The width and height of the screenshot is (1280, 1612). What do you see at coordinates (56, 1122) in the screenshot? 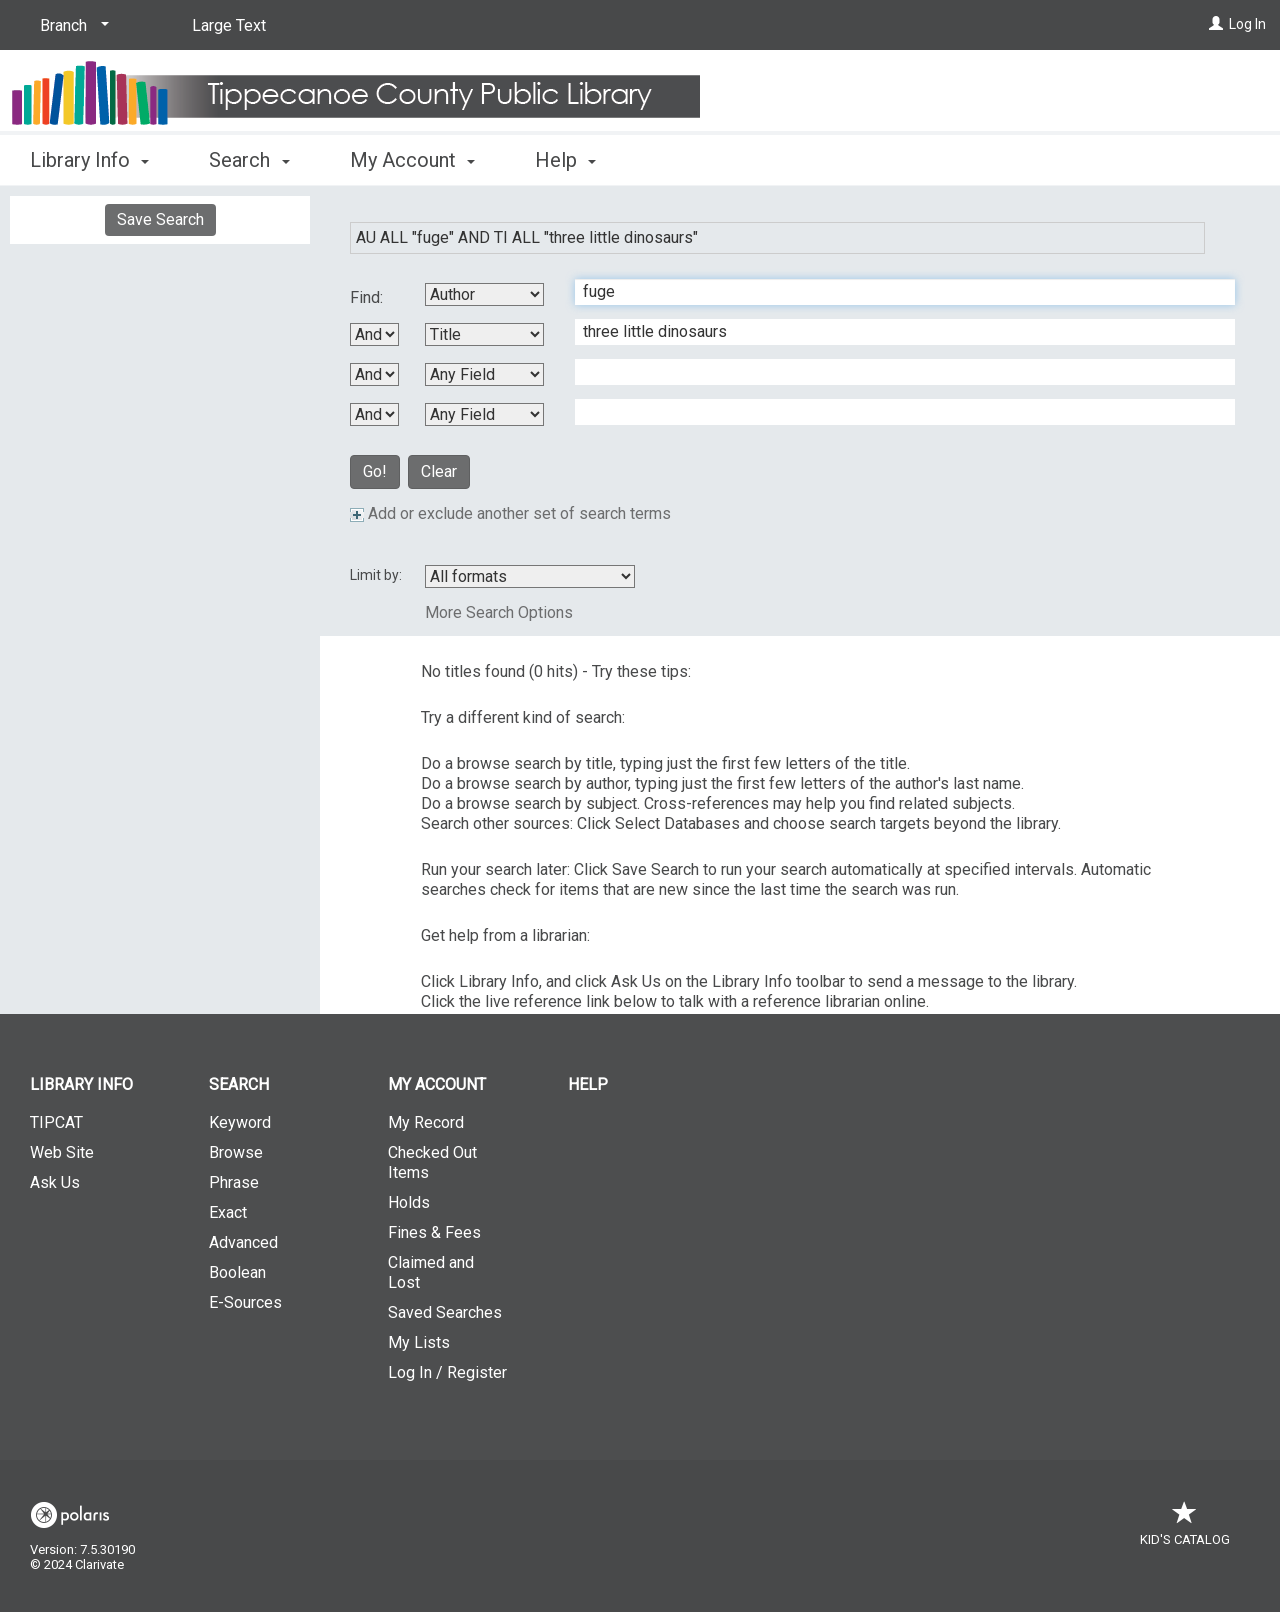
I see `TIPCAT` at bounding box center [56, 1122].